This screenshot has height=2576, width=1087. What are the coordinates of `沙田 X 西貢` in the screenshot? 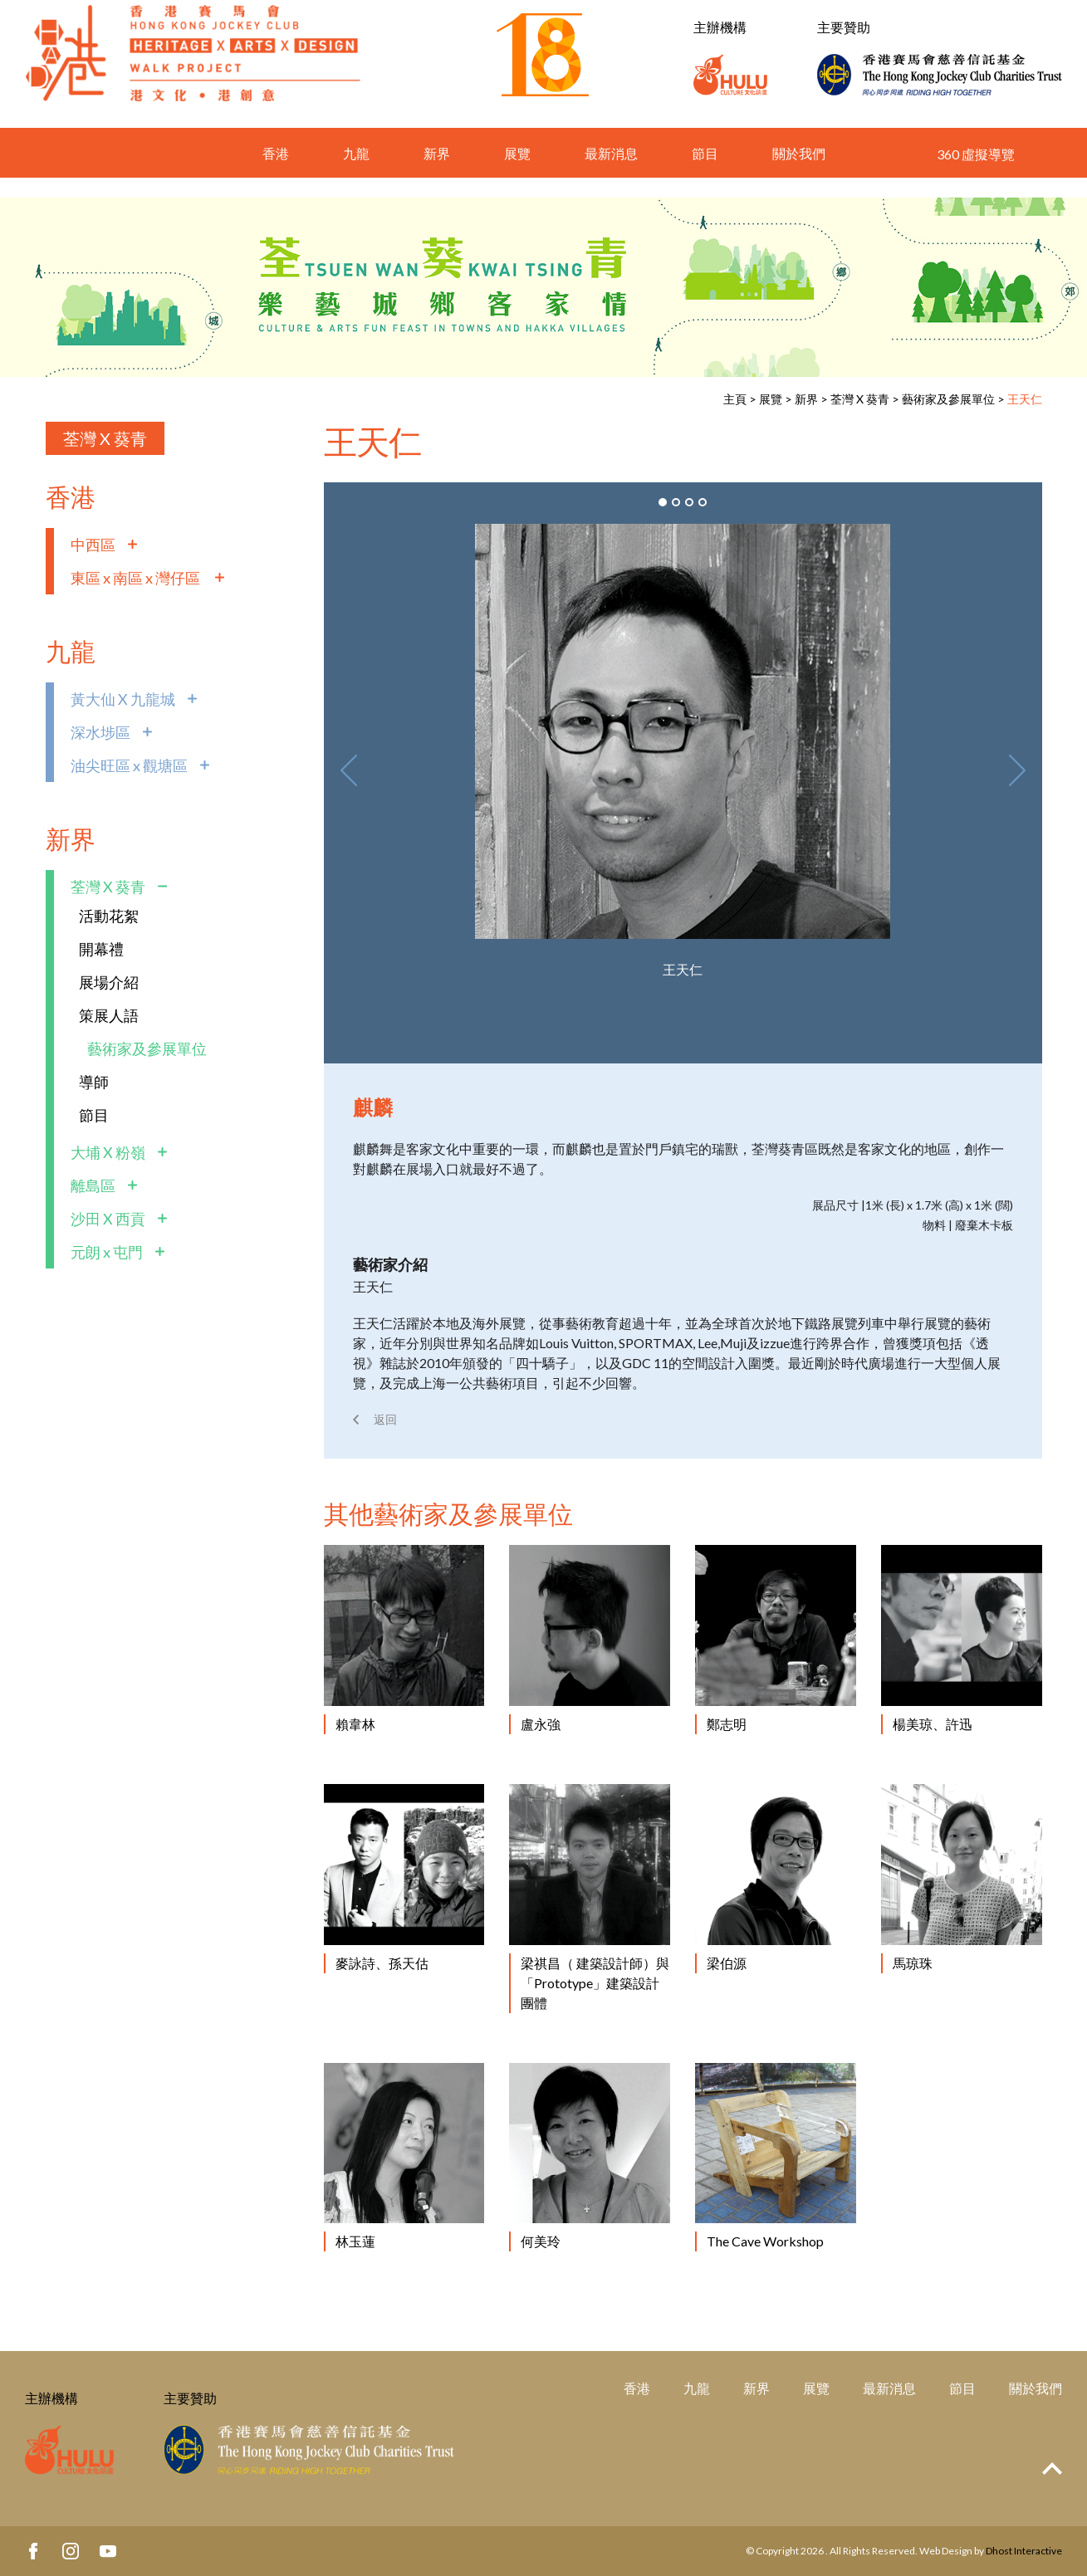 It's located at (108, 1219).